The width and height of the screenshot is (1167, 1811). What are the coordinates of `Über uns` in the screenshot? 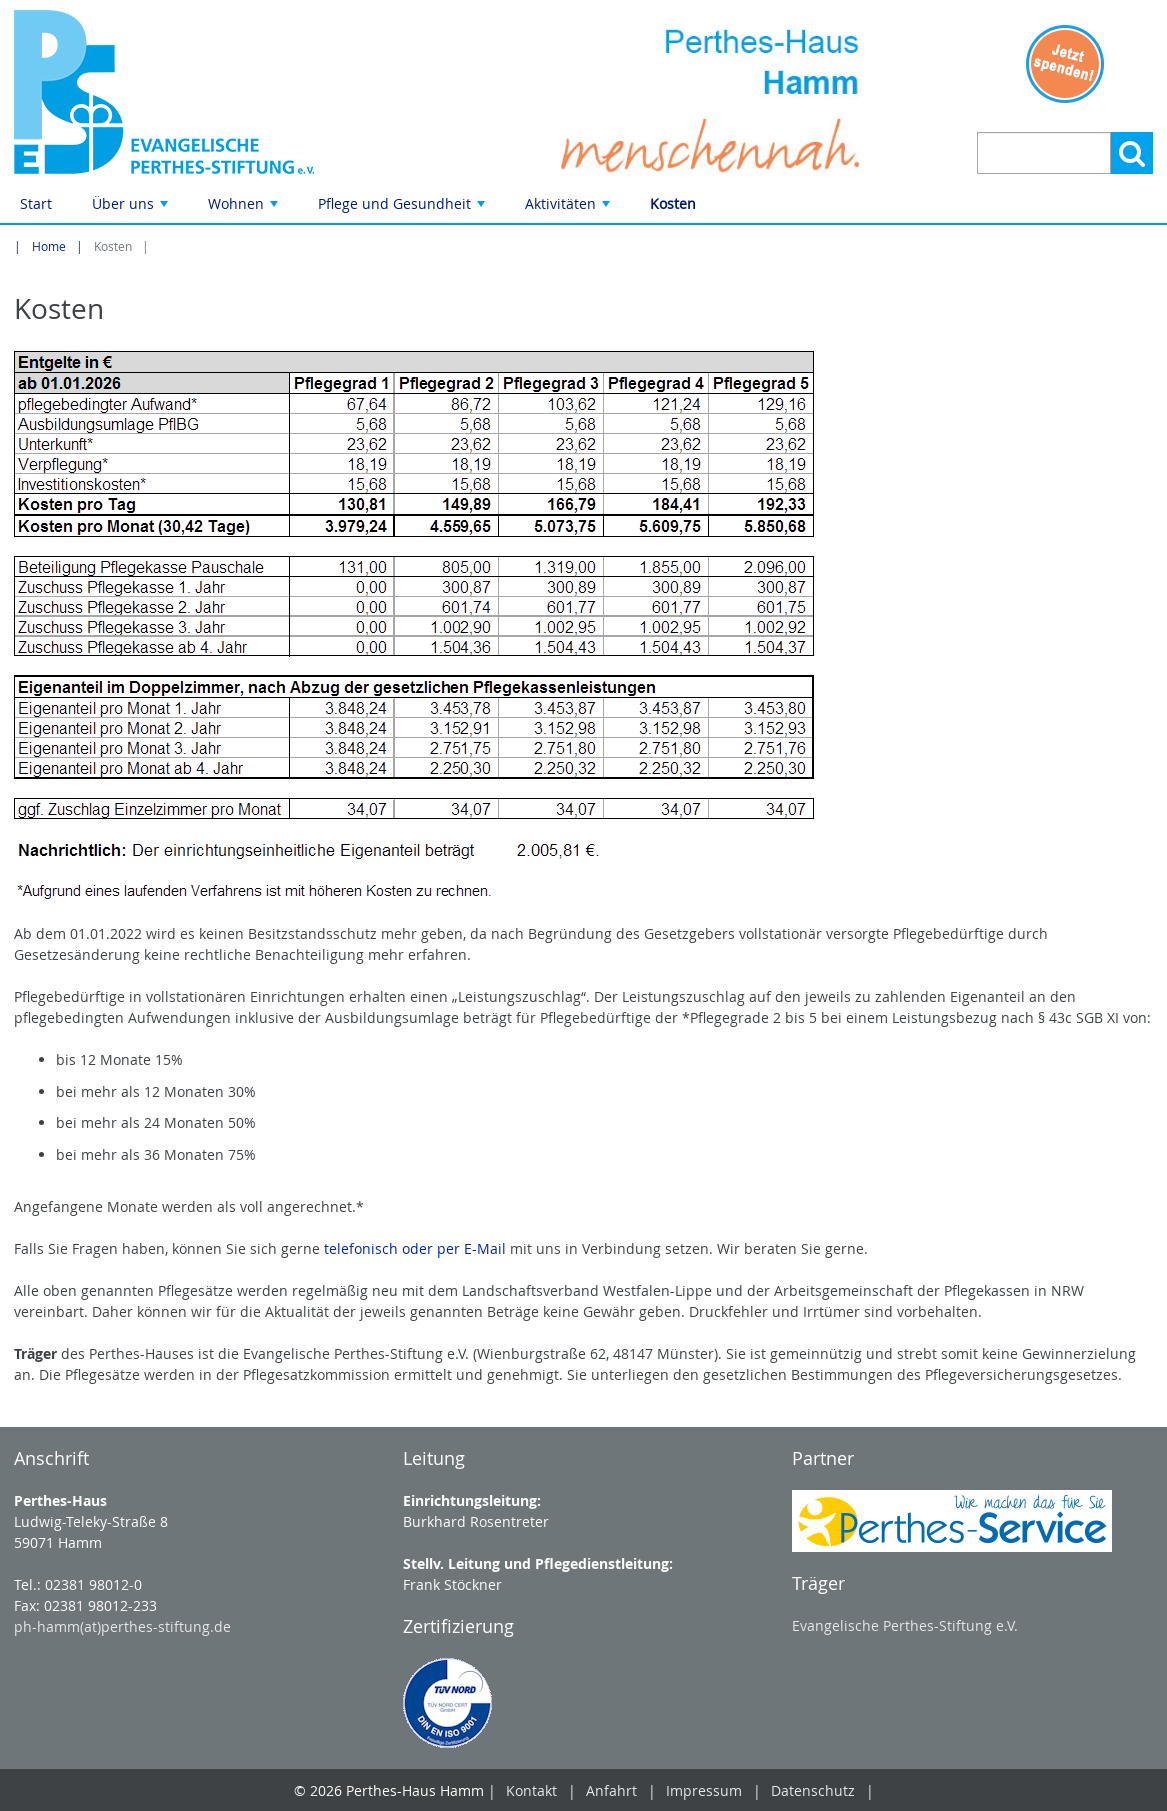 It's located at (132, 208).